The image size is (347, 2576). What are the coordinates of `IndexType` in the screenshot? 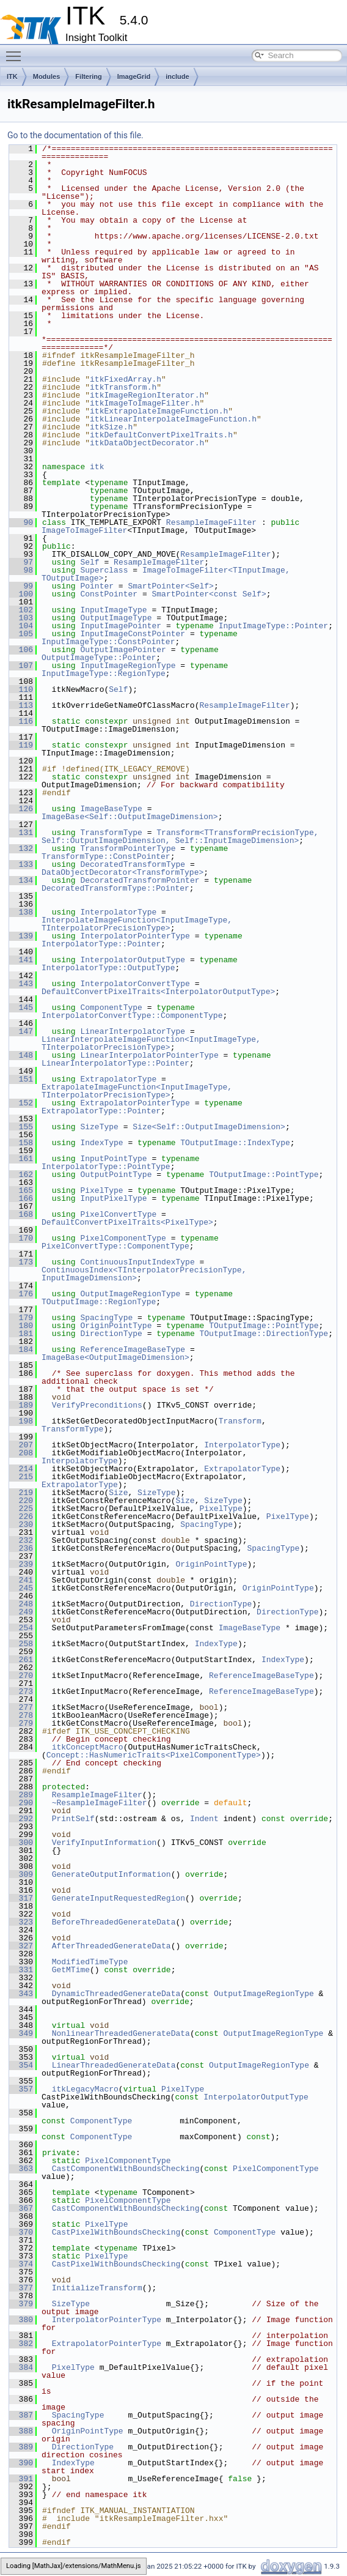 It's located at (101, 1142).